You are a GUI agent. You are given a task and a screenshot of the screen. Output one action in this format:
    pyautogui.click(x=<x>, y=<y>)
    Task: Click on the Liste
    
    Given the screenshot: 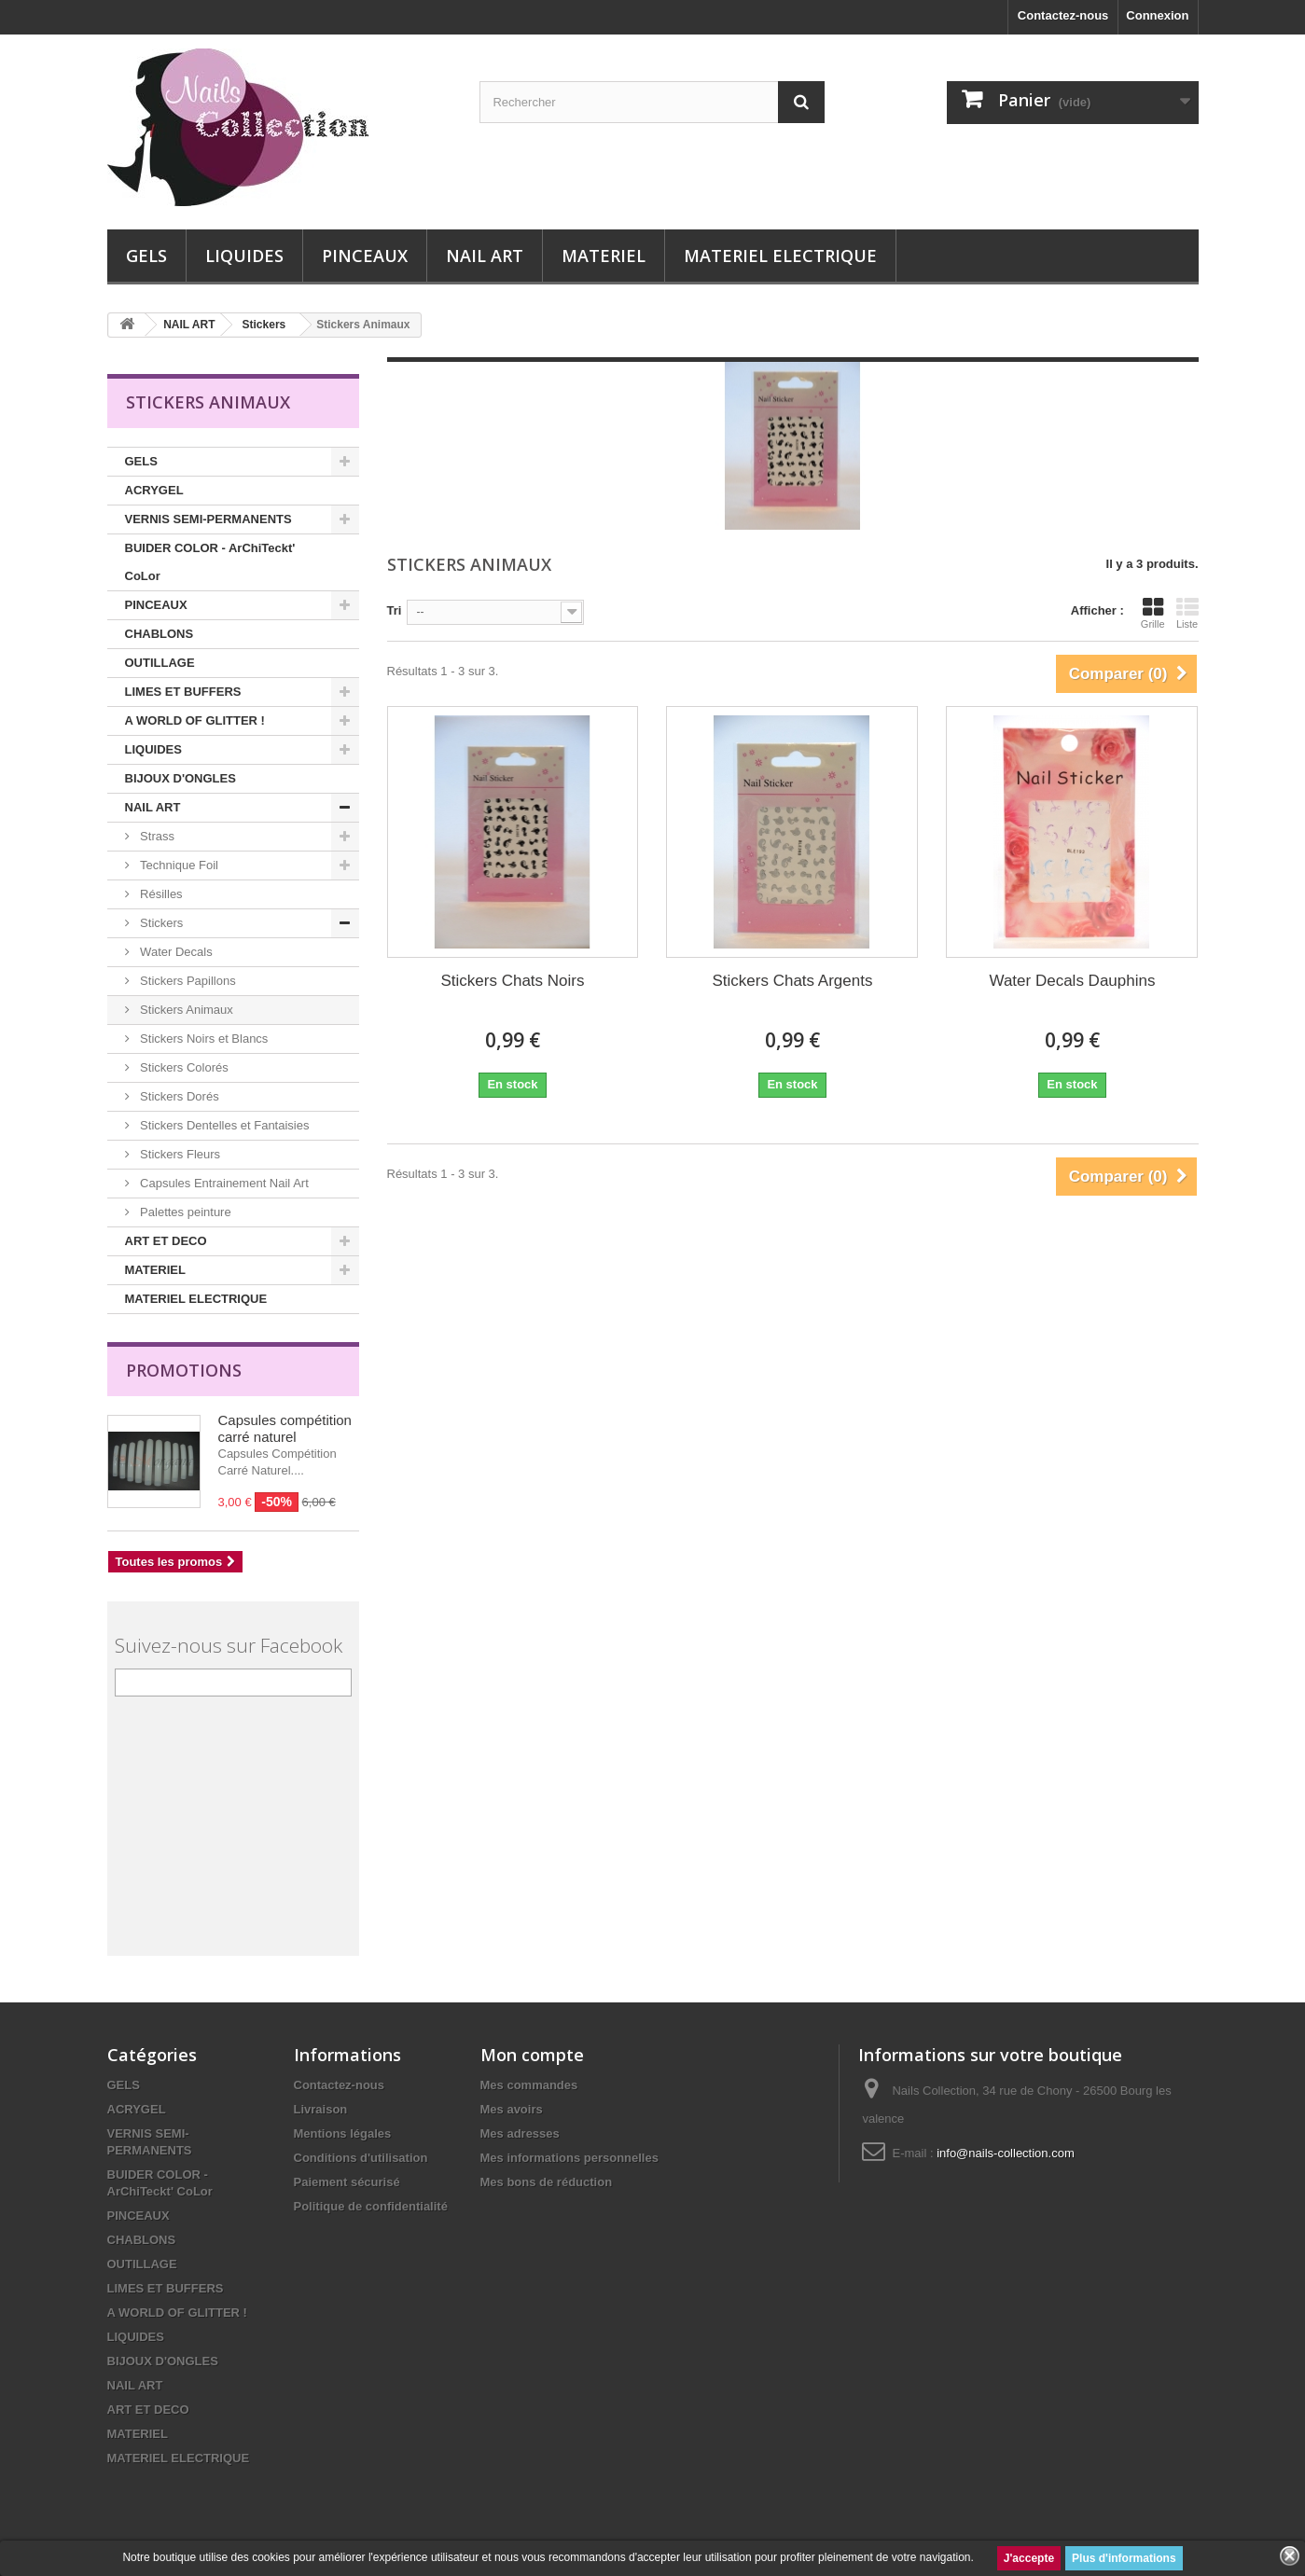 What is the action you would take?
    pyautogui.click(x=1187, y=613)
    